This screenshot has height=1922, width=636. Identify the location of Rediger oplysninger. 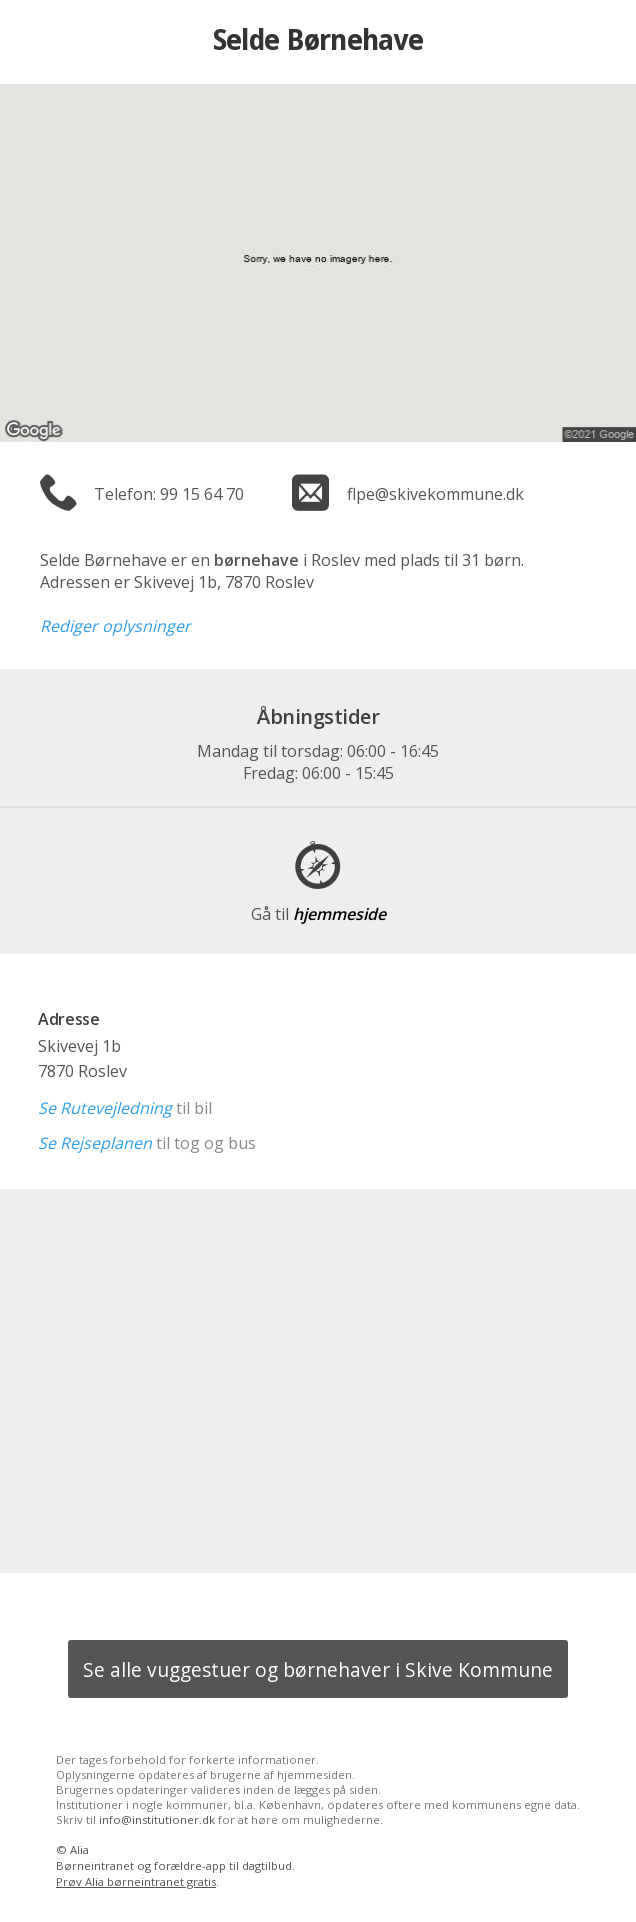
(115, 626).